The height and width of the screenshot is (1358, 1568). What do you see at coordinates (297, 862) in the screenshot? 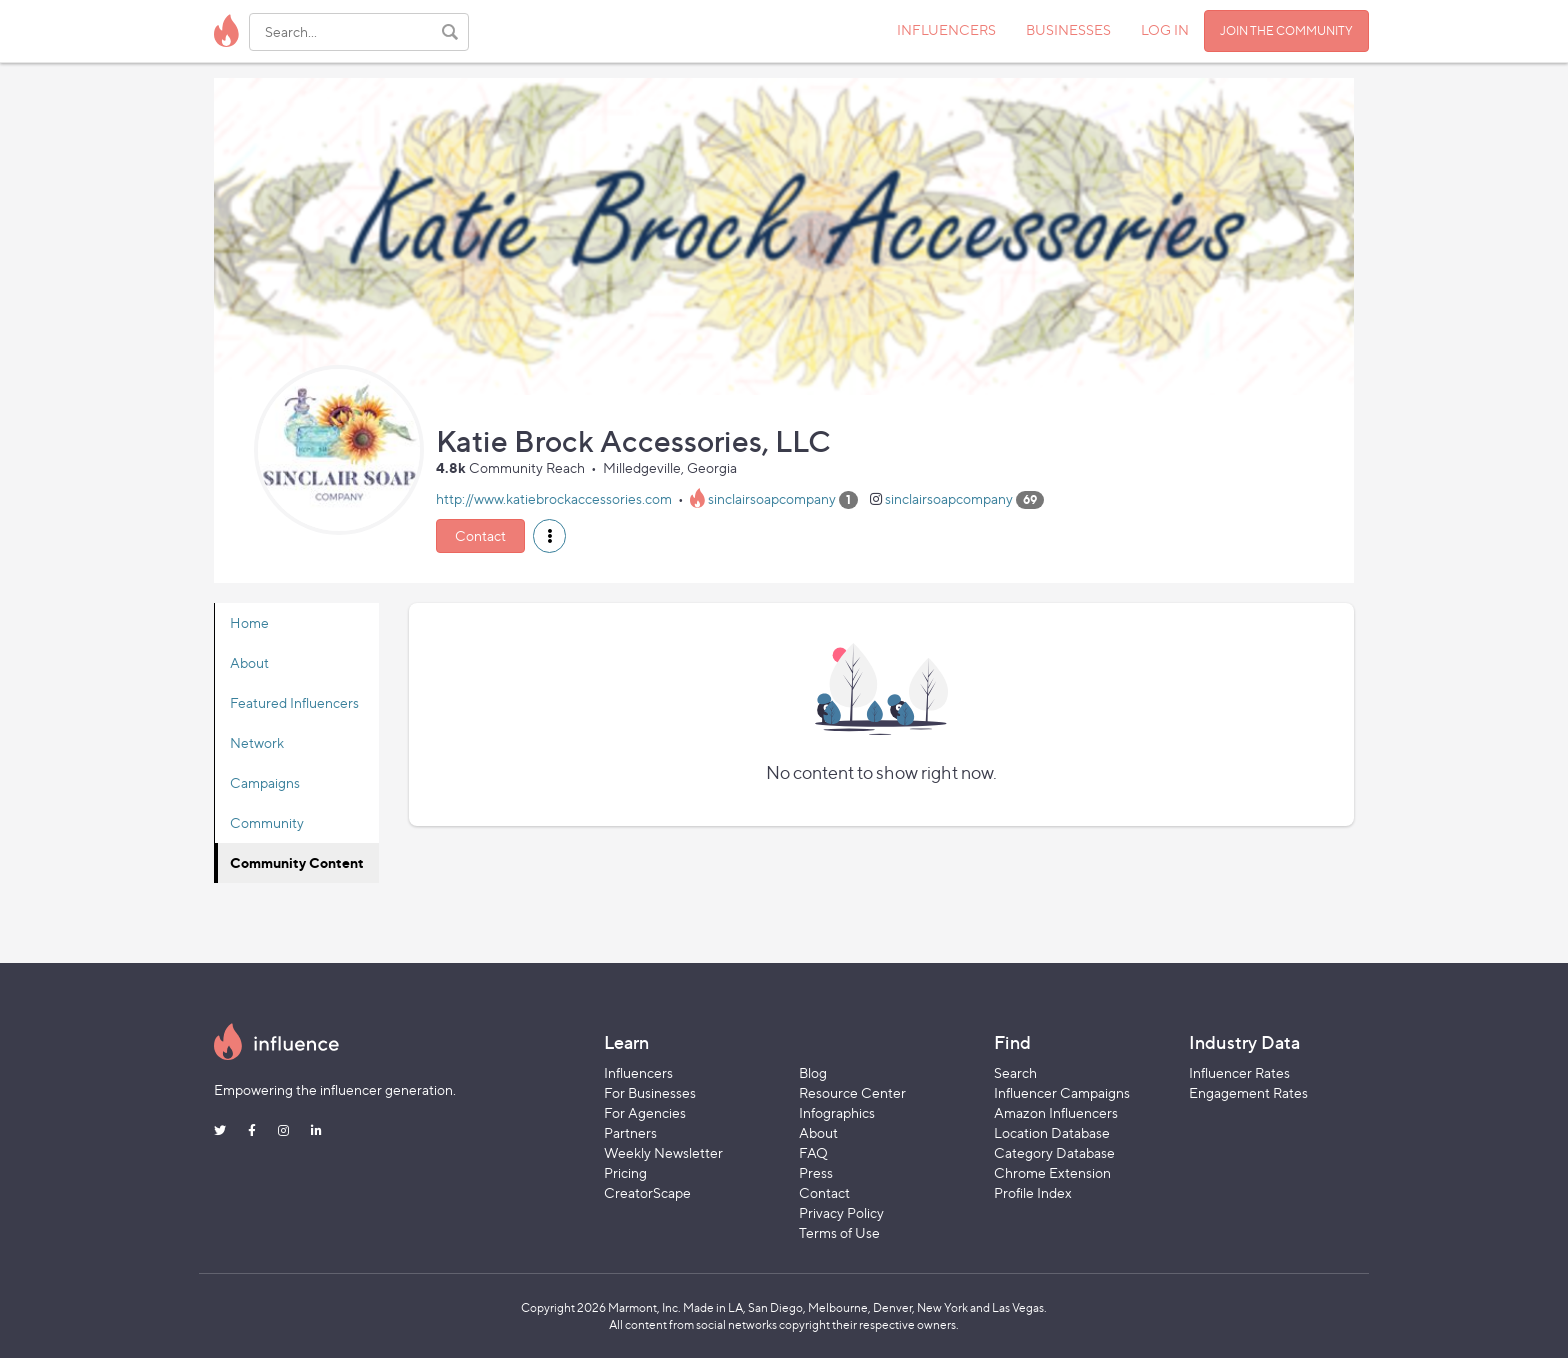
I see `Community Content` at bounding box center [297, 862].